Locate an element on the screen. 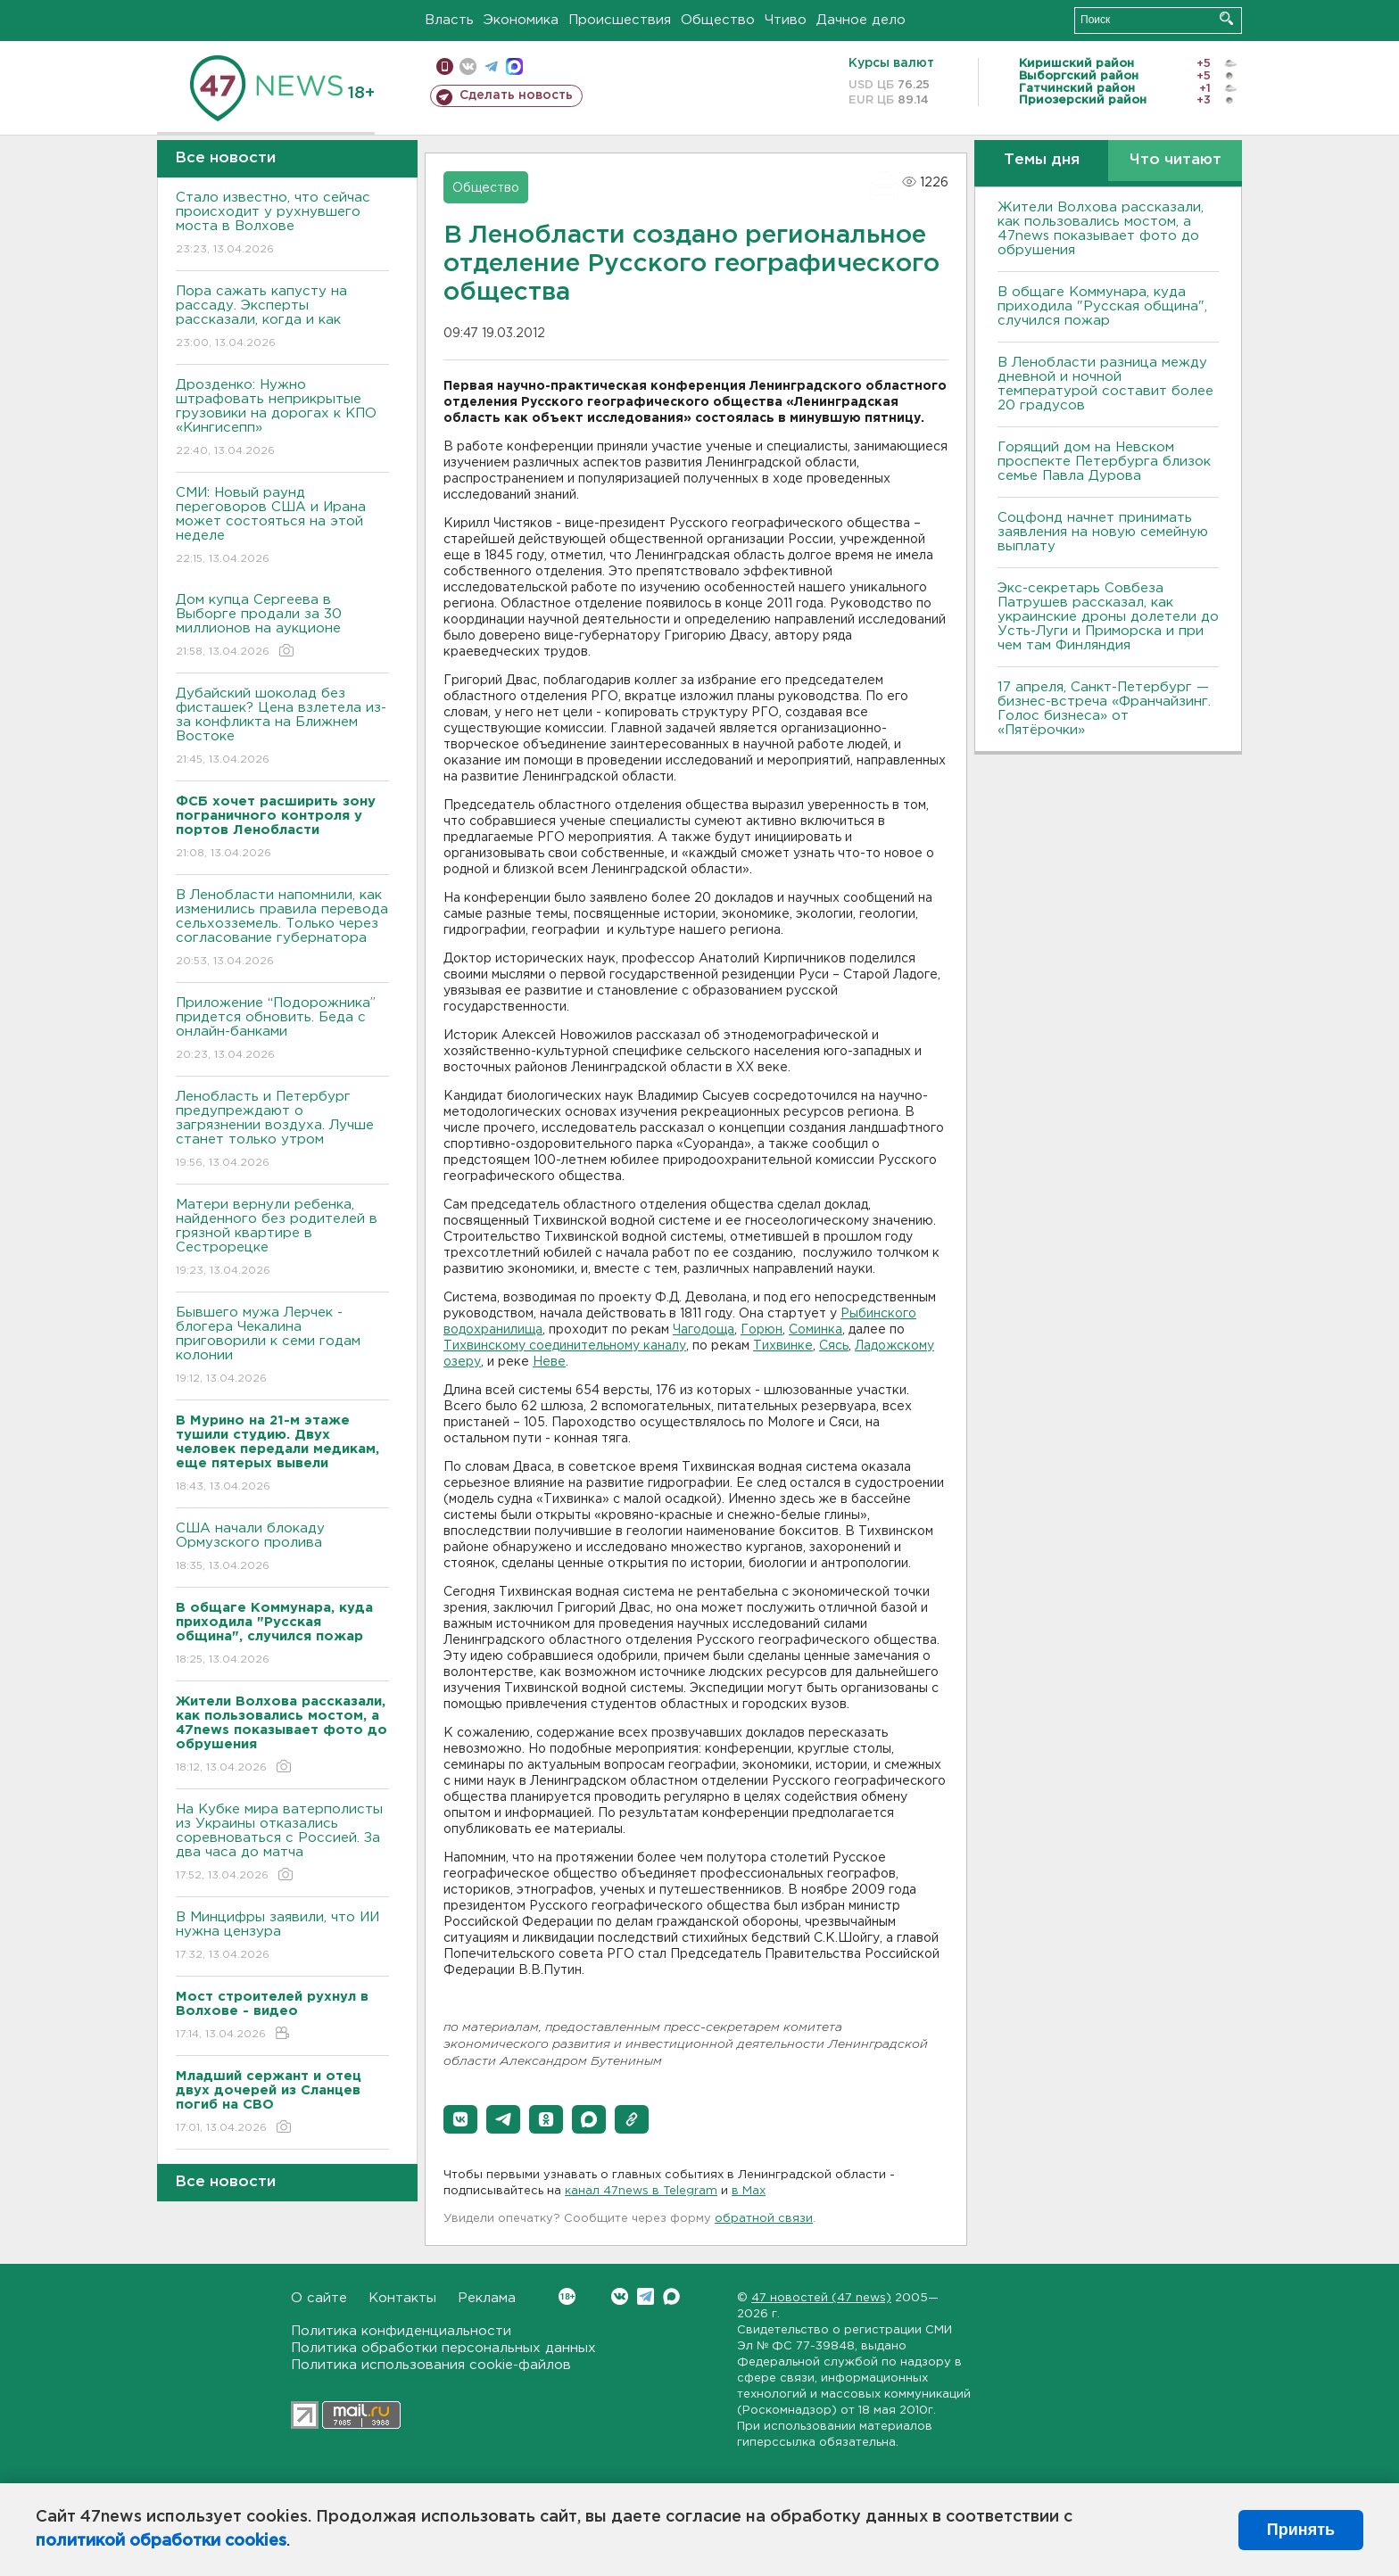 This screenshot has height=2576, width=1399. СМИ: Новый раунд переговоров США и Ирана может состояться на этой неделе is located at coordinates (282, 526).